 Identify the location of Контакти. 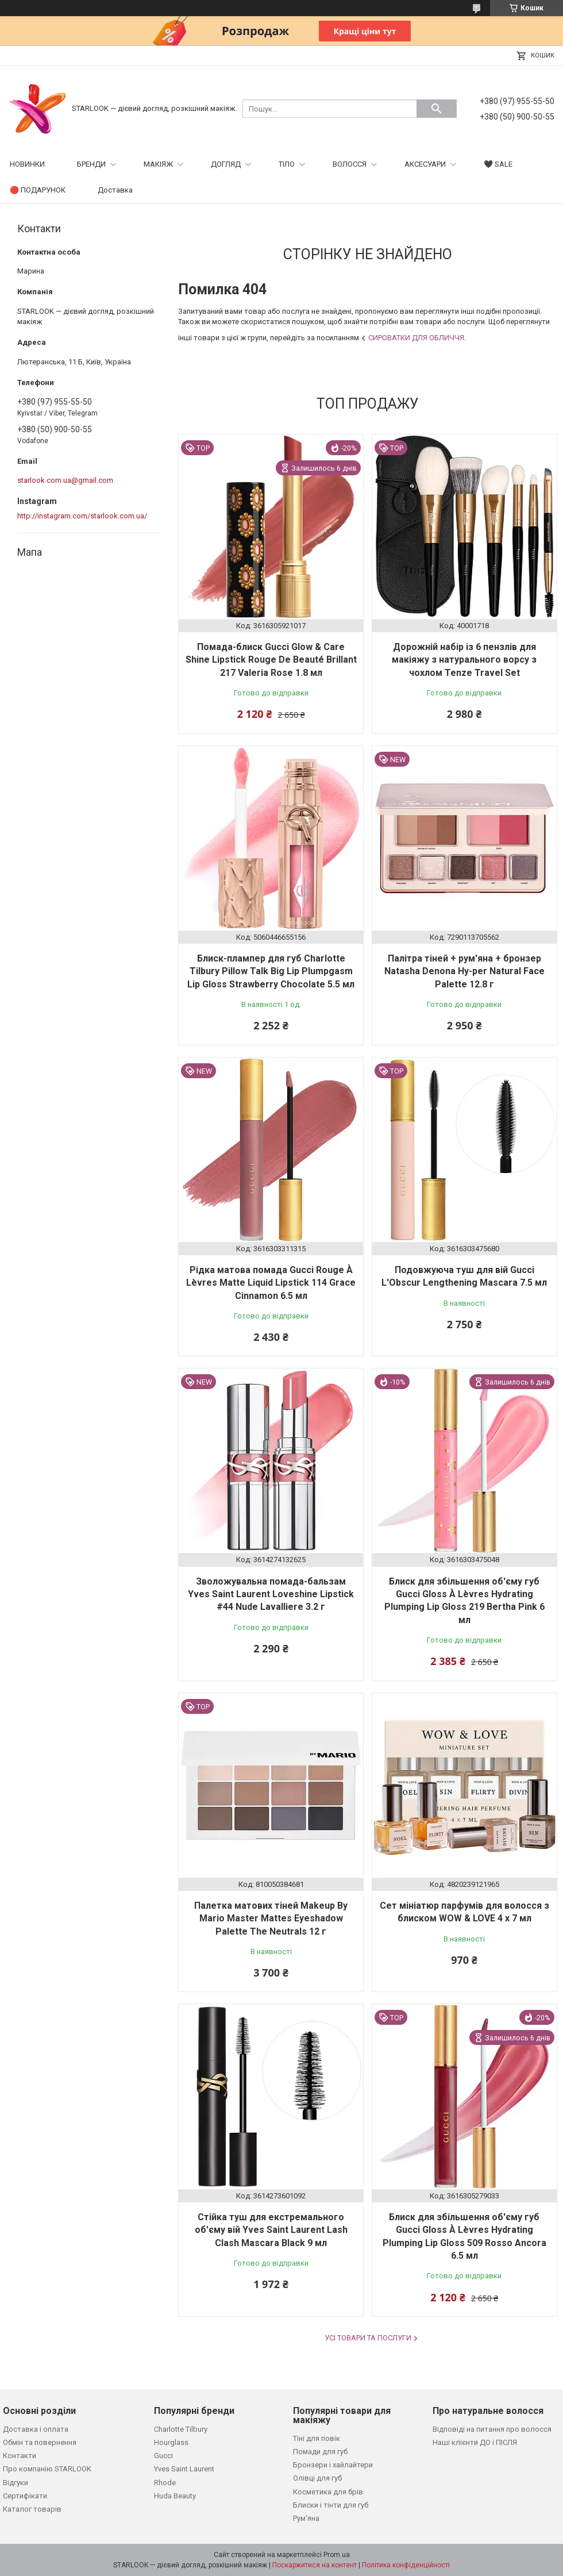
(19, 2455).